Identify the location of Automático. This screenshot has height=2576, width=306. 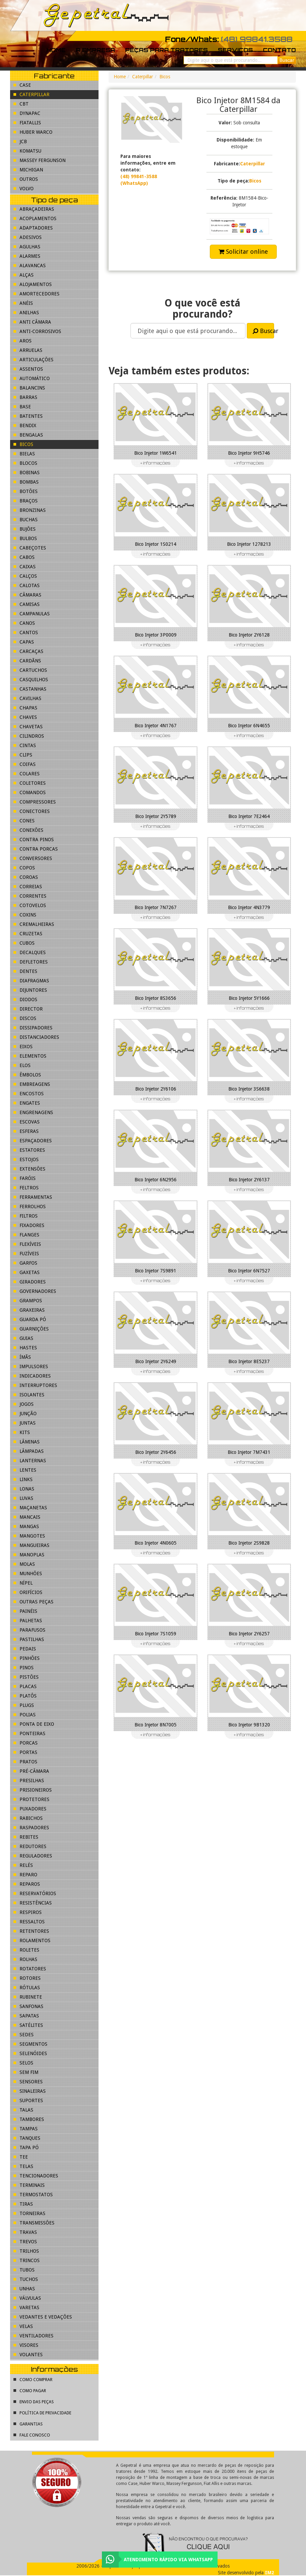
(31, 378).